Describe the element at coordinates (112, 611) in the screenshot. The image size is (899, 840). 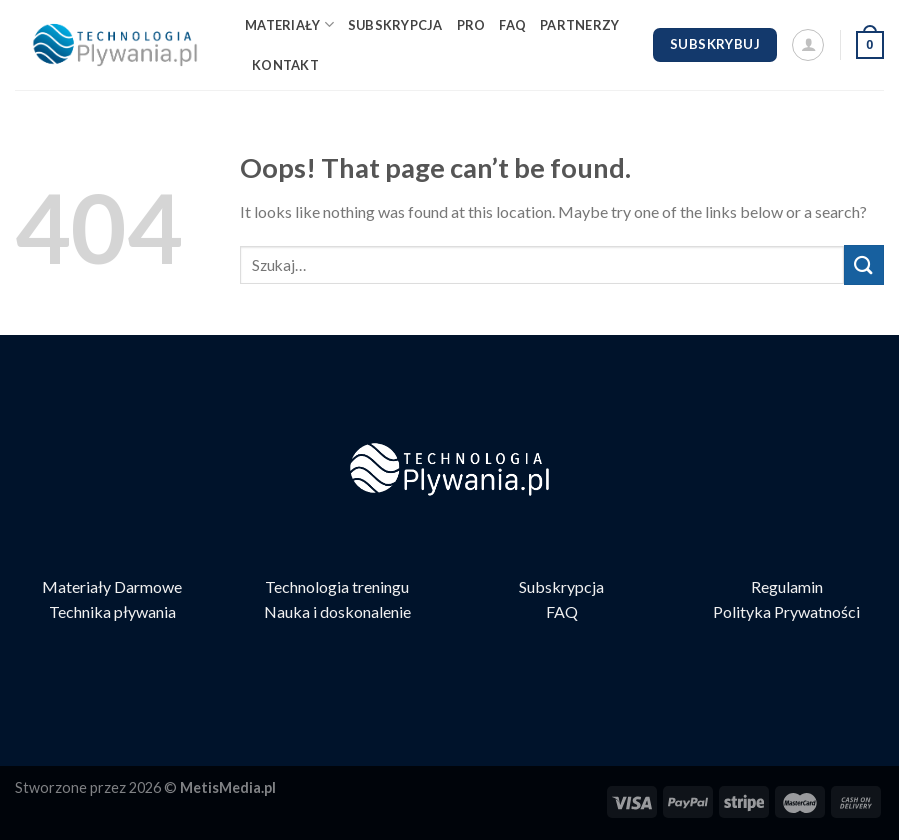
I see `Technika pływania` at that location.